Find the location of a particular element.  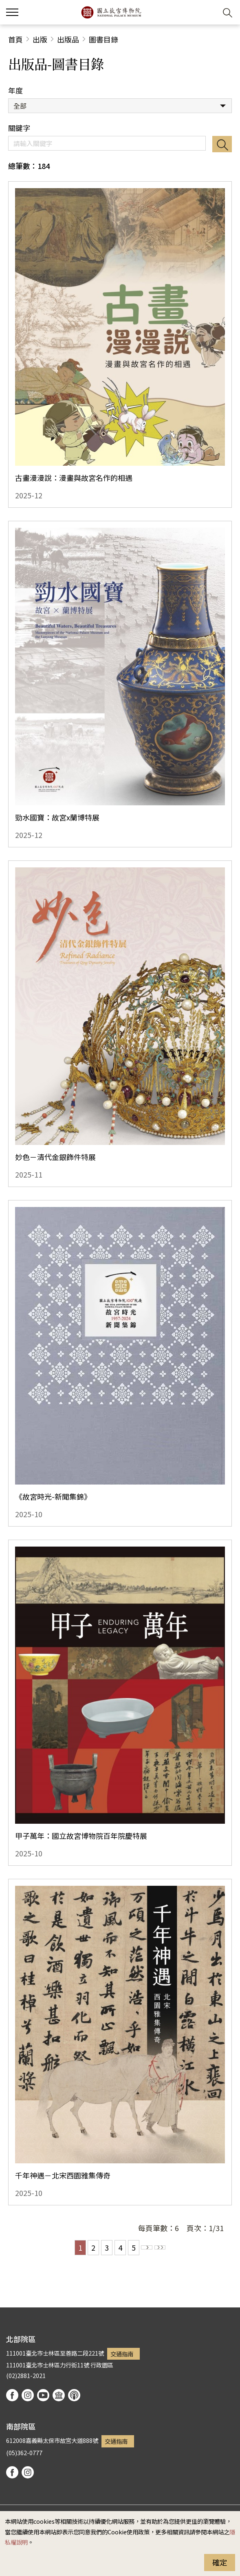

國立故宮博物院 is located at coordinates (111, 12).